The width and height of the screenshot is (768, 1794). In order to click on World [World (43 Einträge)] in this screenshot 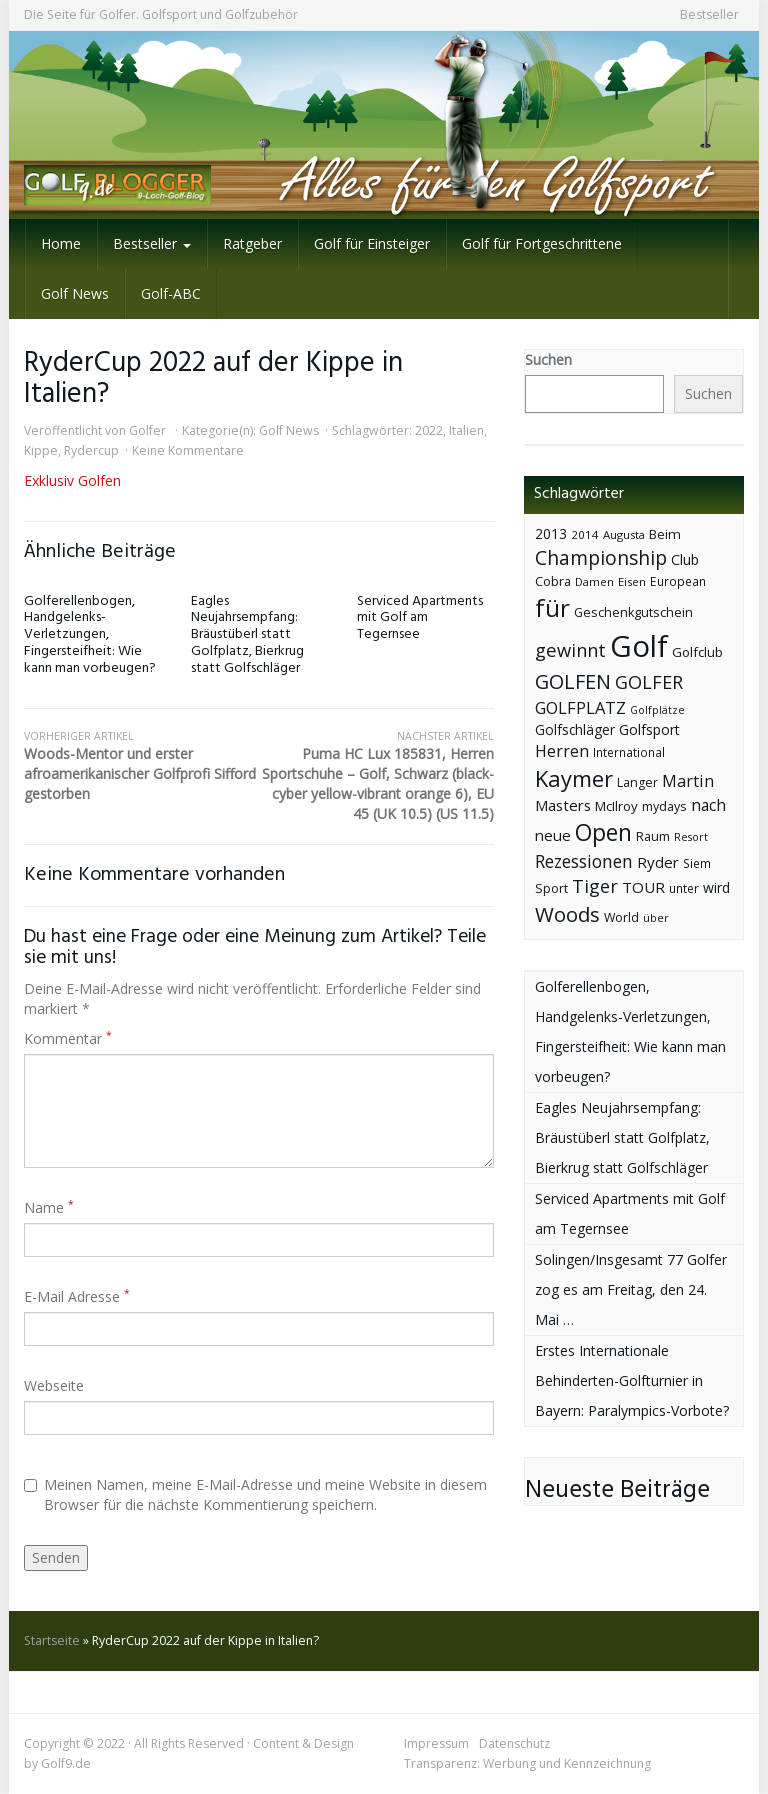, I will do `click(621, 917)`.